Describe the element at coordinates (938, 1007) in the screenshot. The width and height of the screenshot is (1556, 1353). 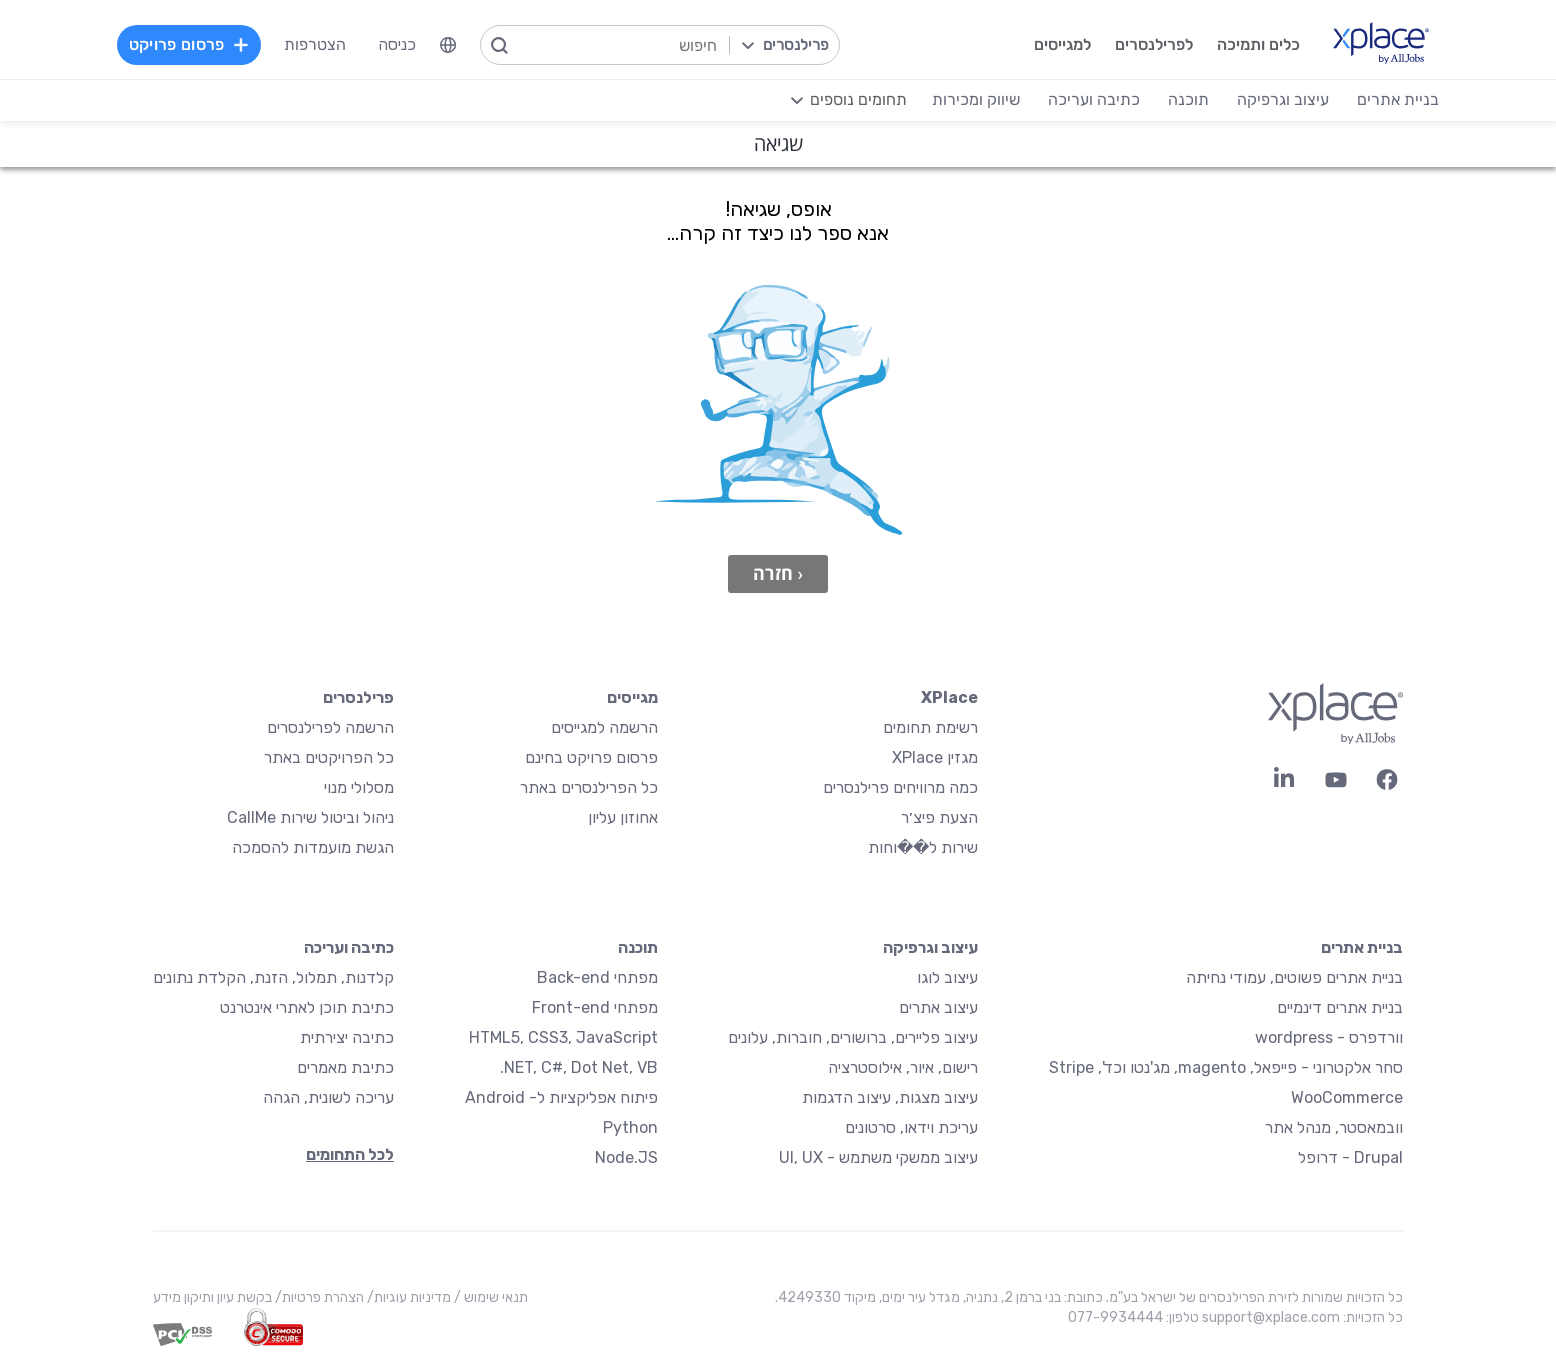
I see `עיצוב אתרים` at that location.